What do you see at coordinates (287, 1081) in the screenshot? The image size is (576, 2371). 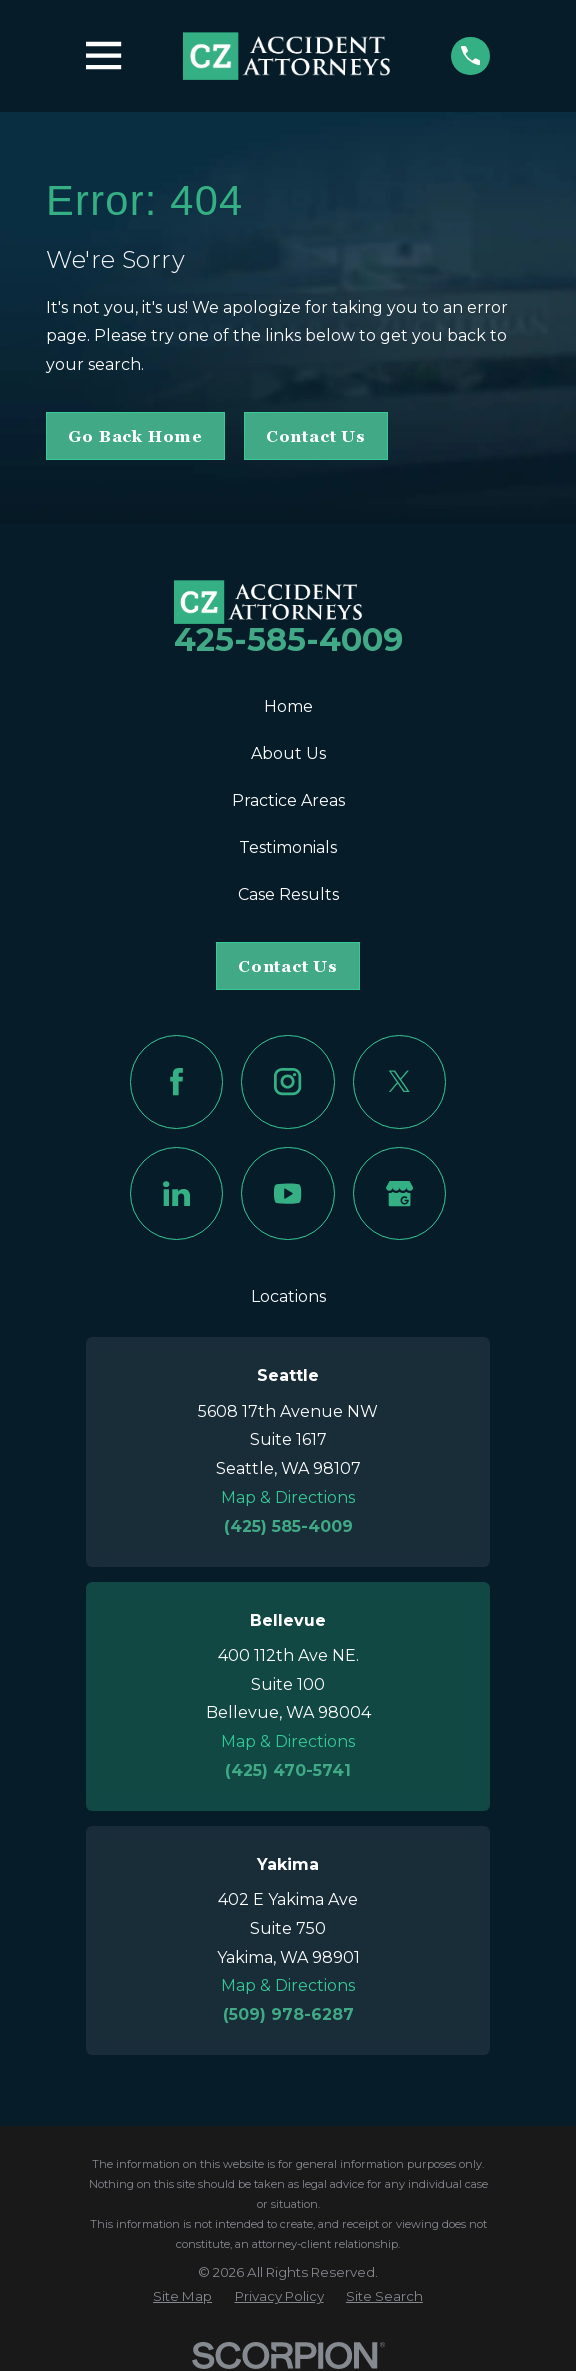 I see `[Instagram]` at bounding box center [287, 1081].